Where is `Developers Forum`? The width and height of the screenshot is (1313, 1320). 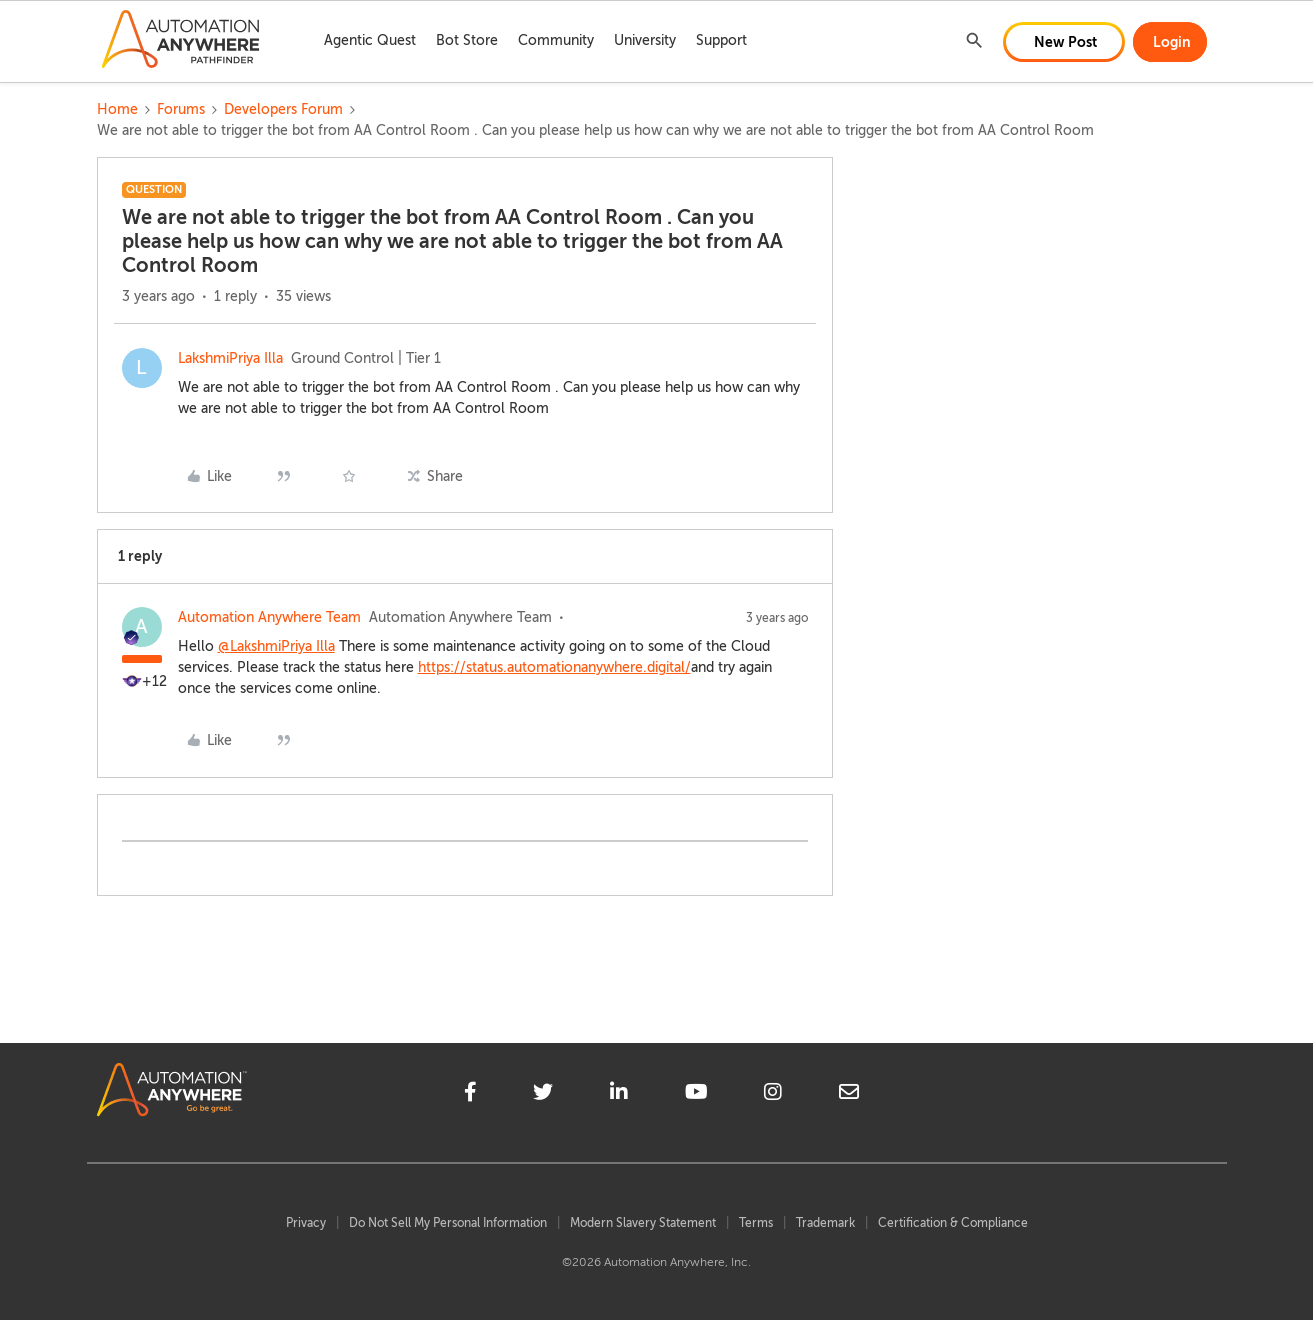 Developers Forum is located at coordinates (283, 109).